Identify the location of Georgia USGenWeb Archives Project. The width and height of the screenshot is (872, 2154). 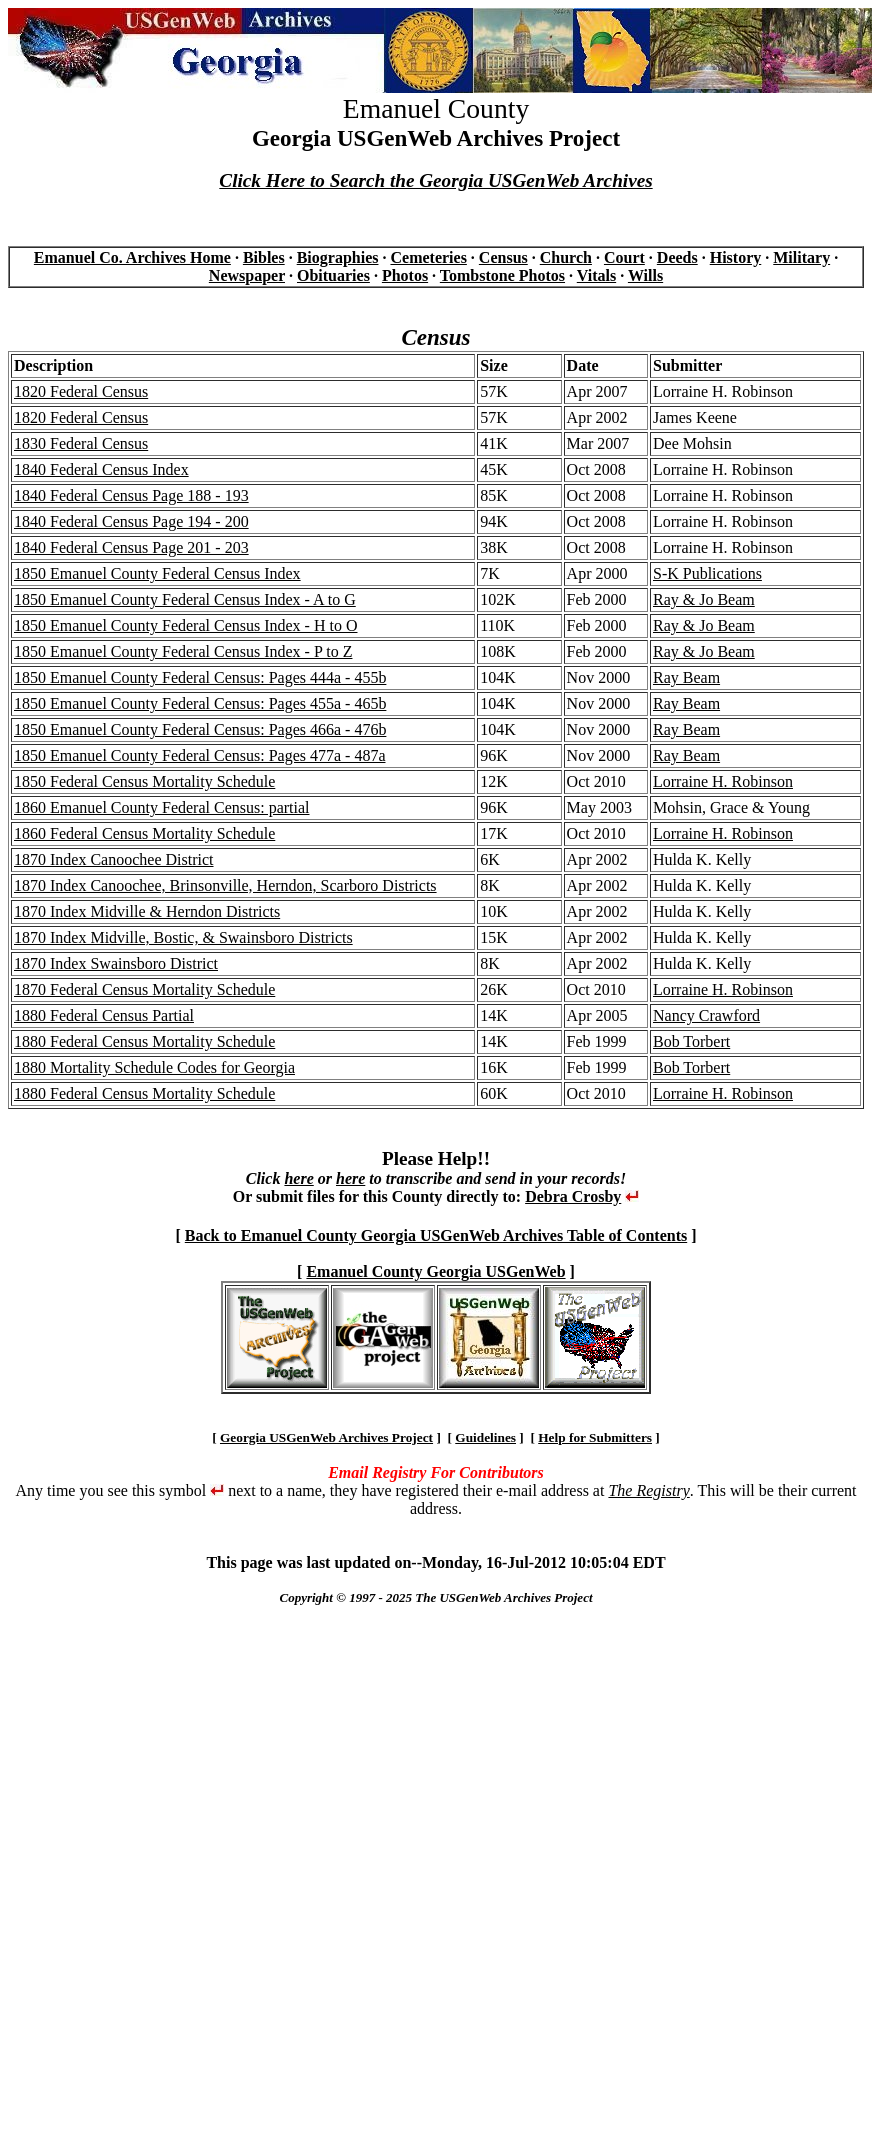
(326, 1437).